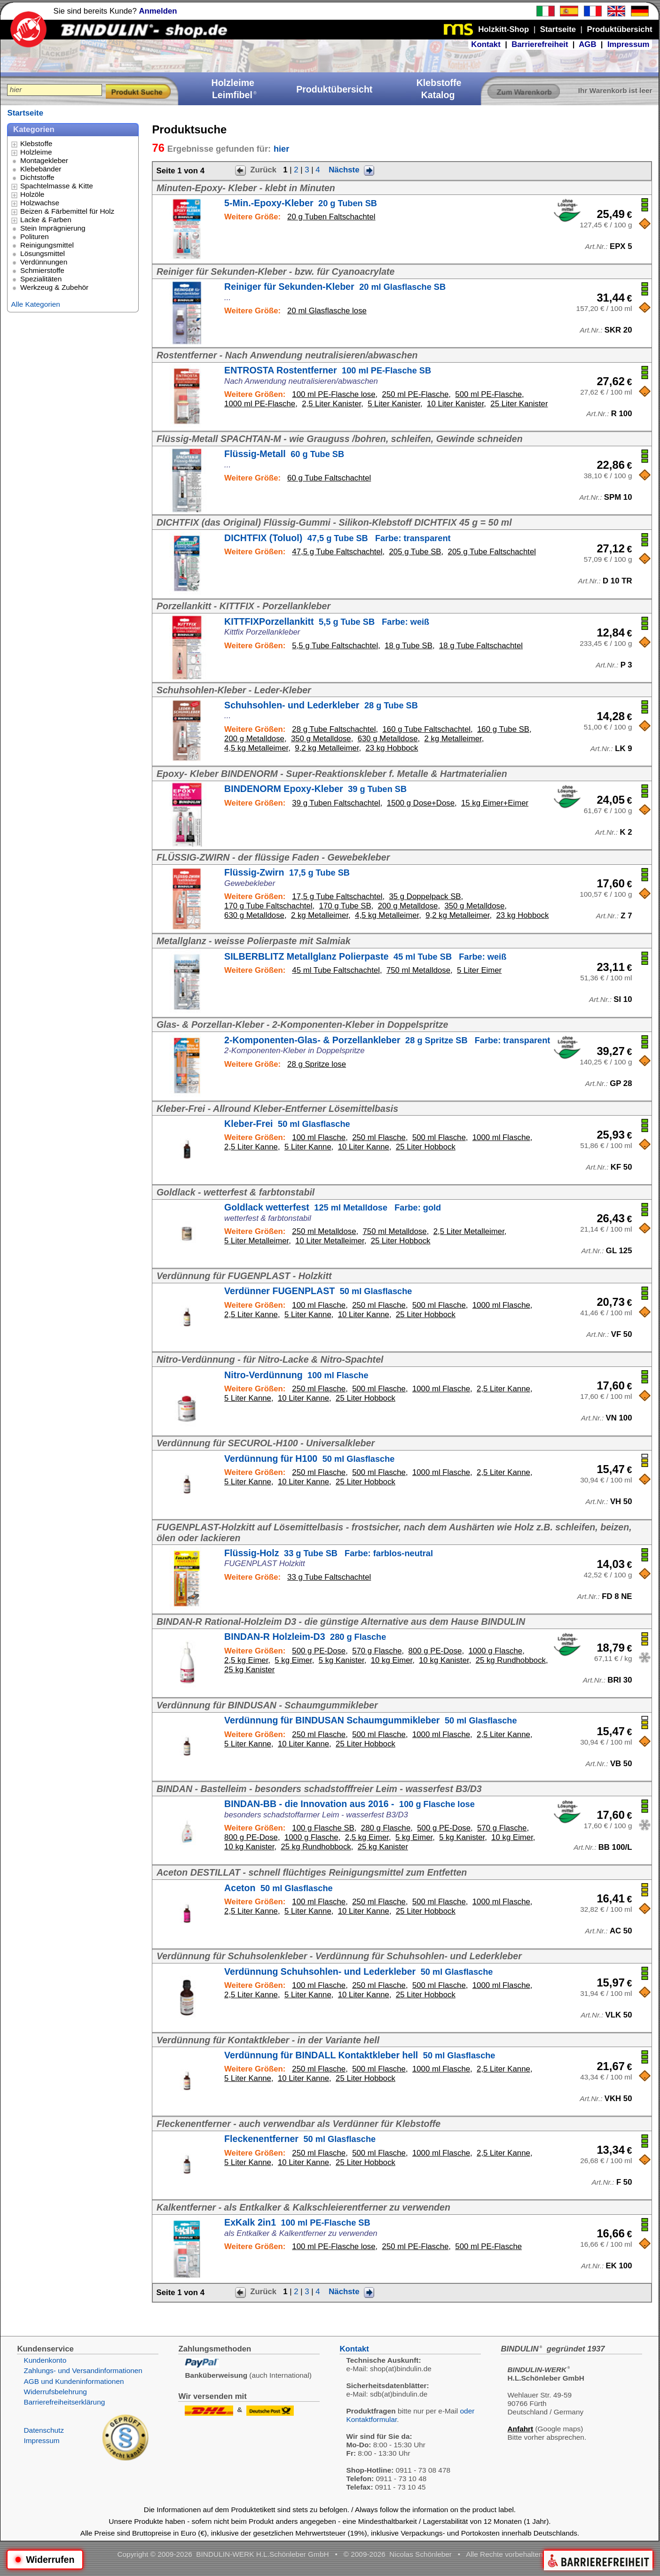  What do you see at coordinates (319, 1650) in the screenshot?
I see `500 g PE-Dose` at bounding box center [319, 1650].